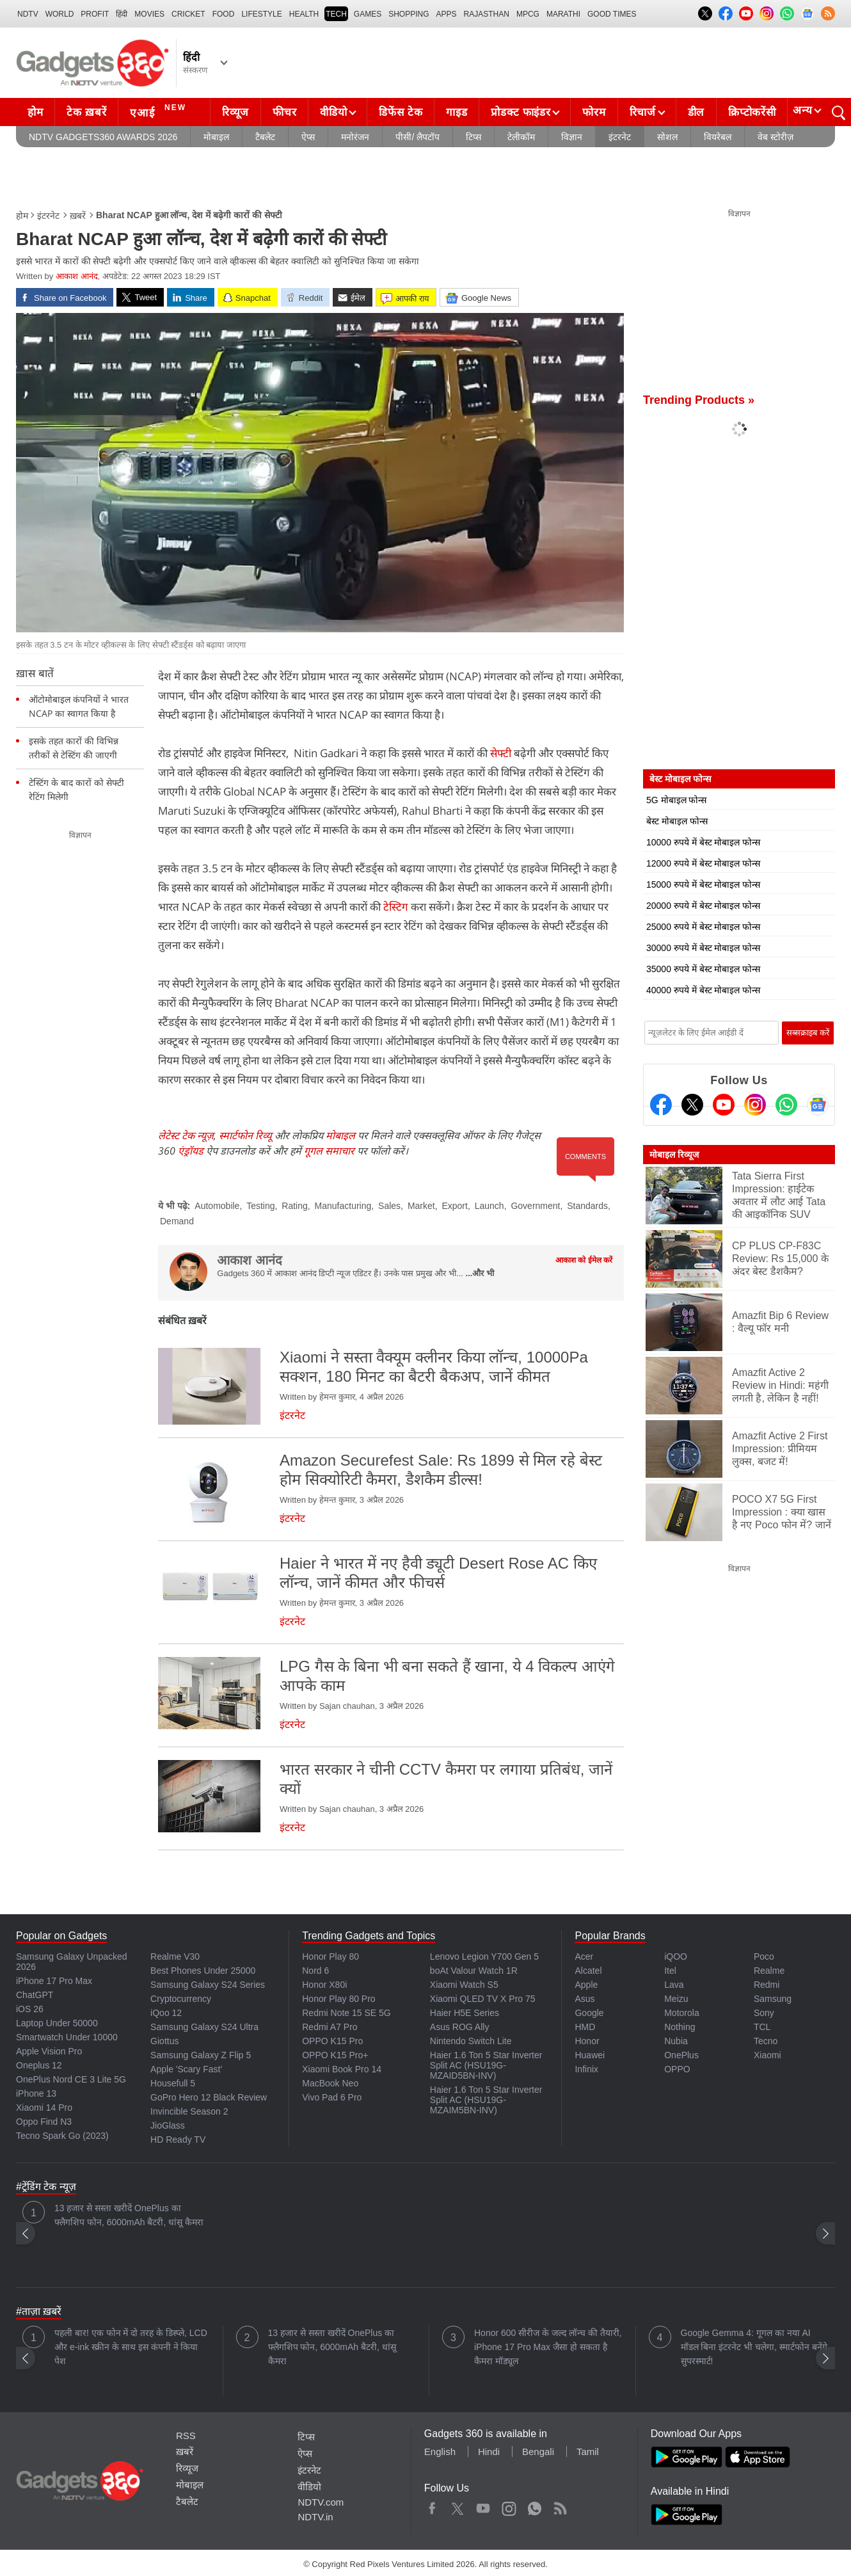  What do you see at coordinates (284, 112) in the screenshot?
I see `फीचर` at bounding box center [284, 112].